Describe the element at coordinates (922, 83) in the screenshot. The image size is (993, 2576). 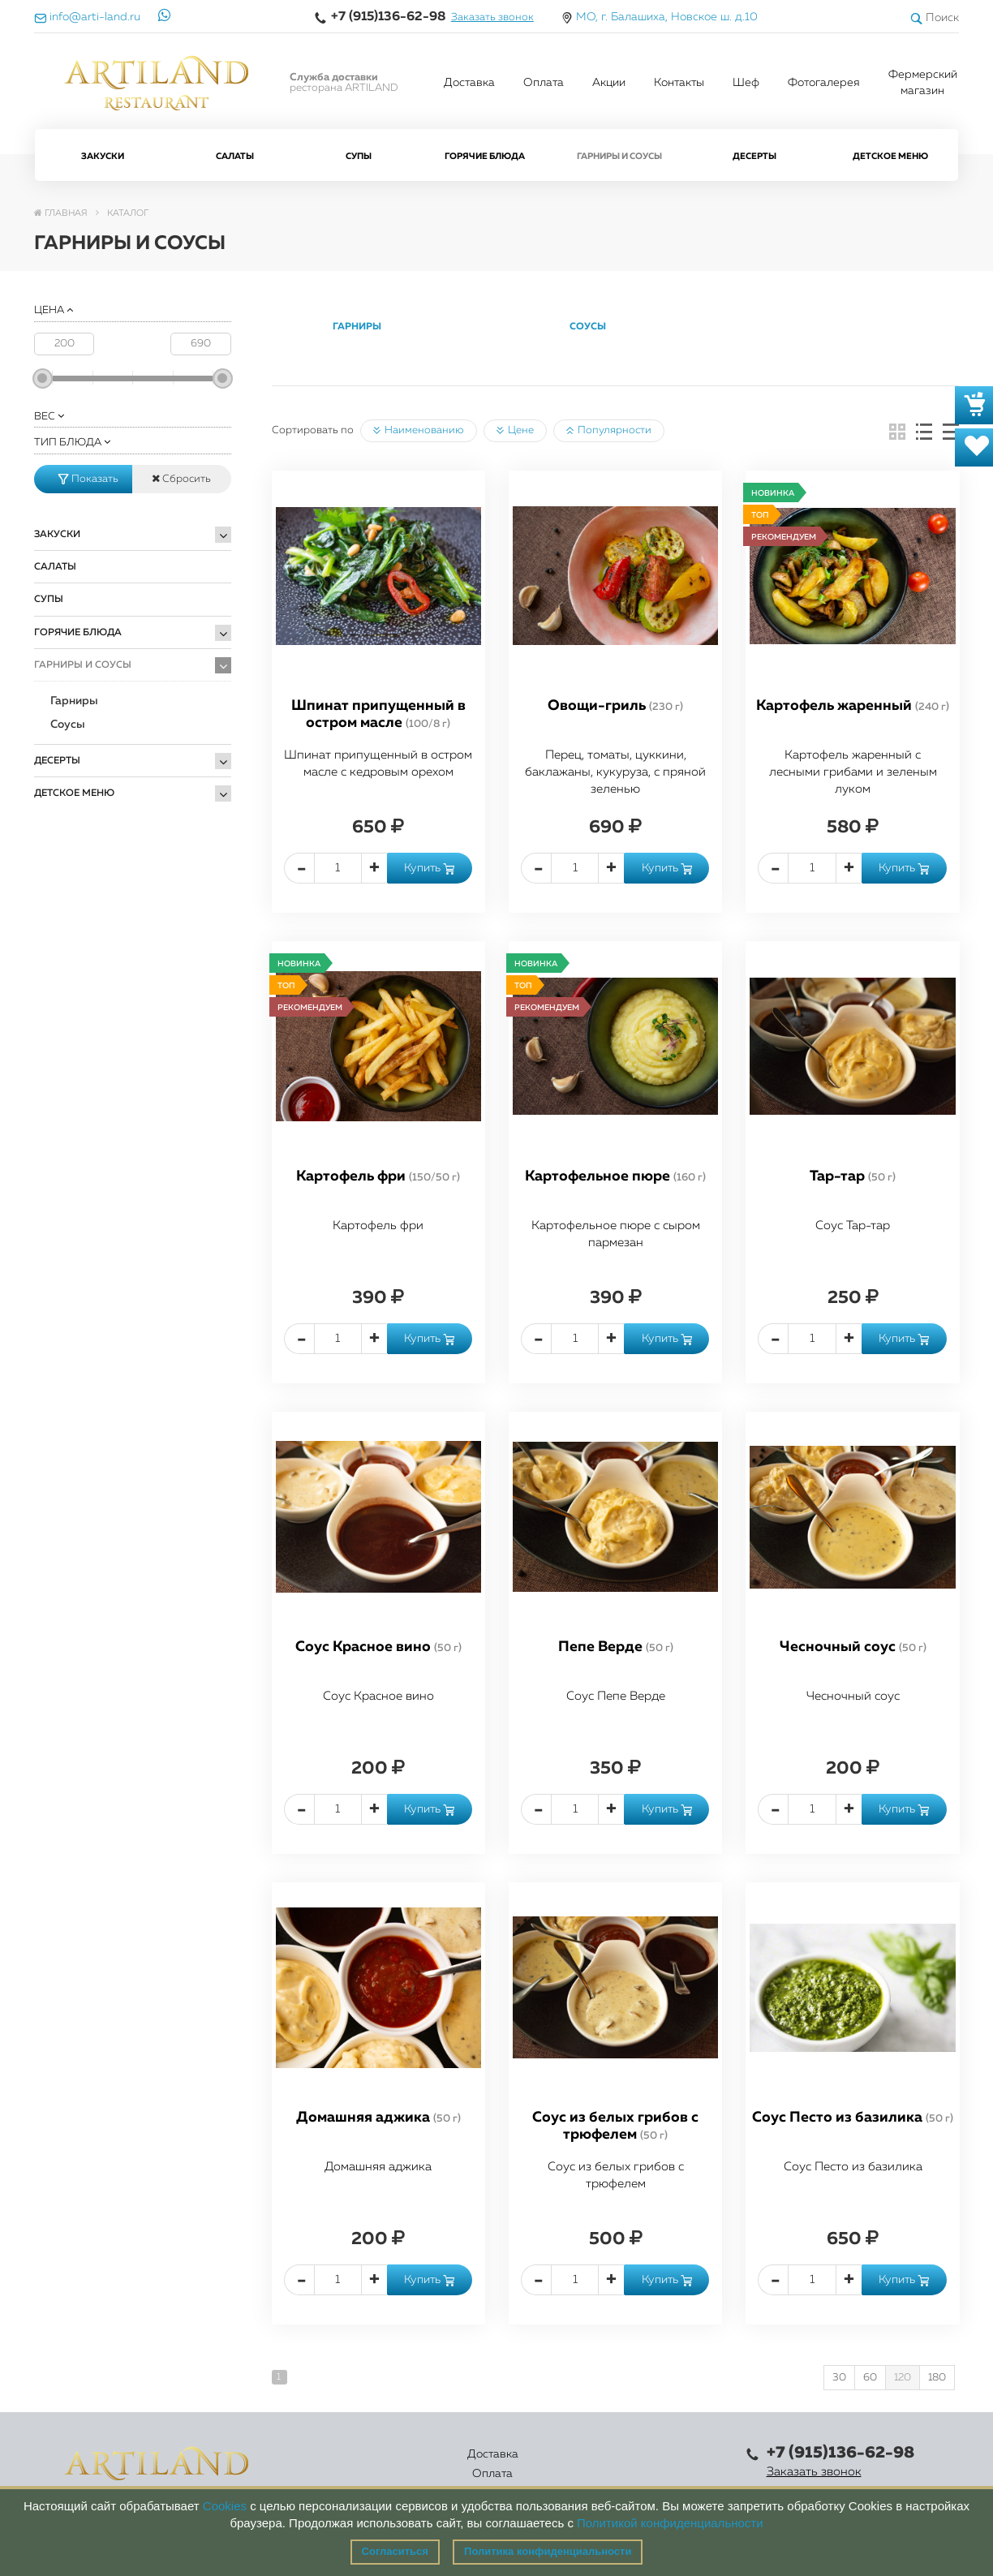
I see `Фермерский магазин` at that location.